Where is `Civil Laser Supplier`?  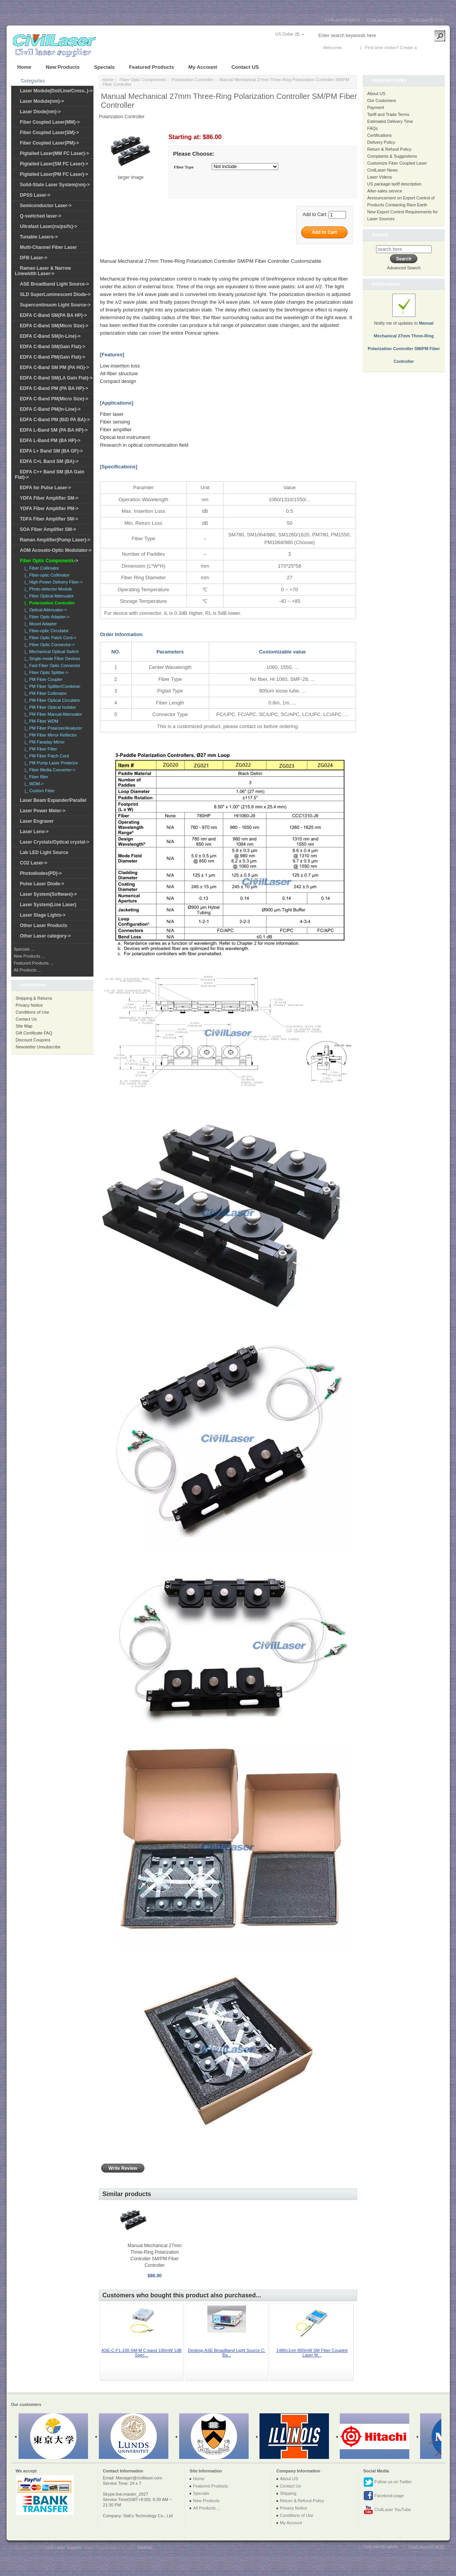
Civil Laser Supplier is located at coordinates (63, 2547).